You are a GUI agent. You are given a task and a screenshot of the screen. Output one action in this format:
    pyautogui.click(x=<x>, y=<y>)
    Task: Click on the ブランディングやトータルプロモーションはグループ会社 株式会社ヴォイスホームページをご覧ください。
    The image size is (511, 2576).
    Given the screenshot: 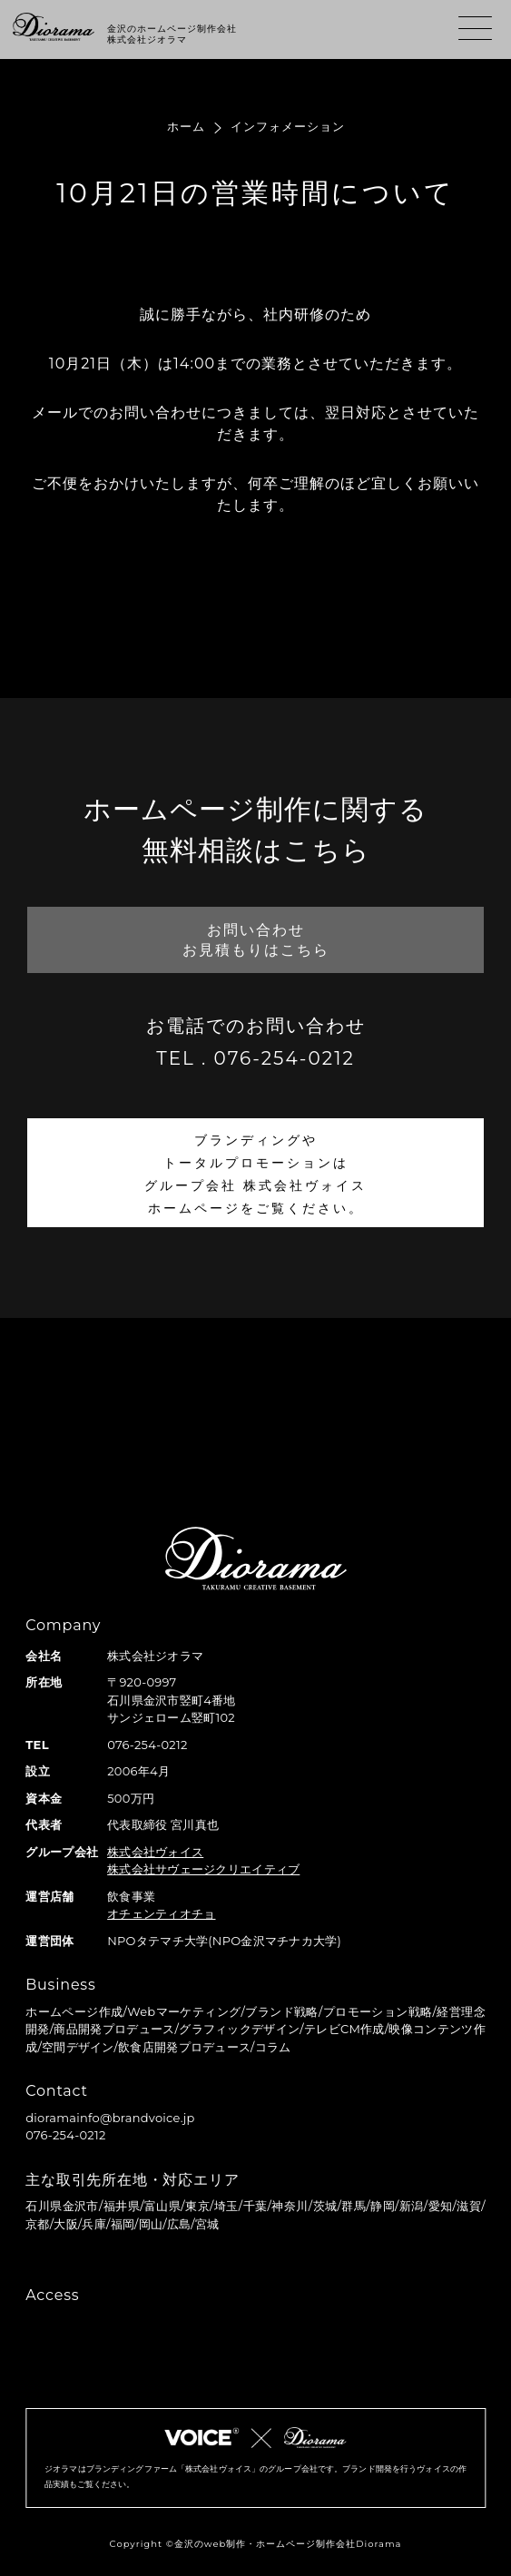 What is the action you would take?
    pyautogui.click(x=255, y=1174)
    